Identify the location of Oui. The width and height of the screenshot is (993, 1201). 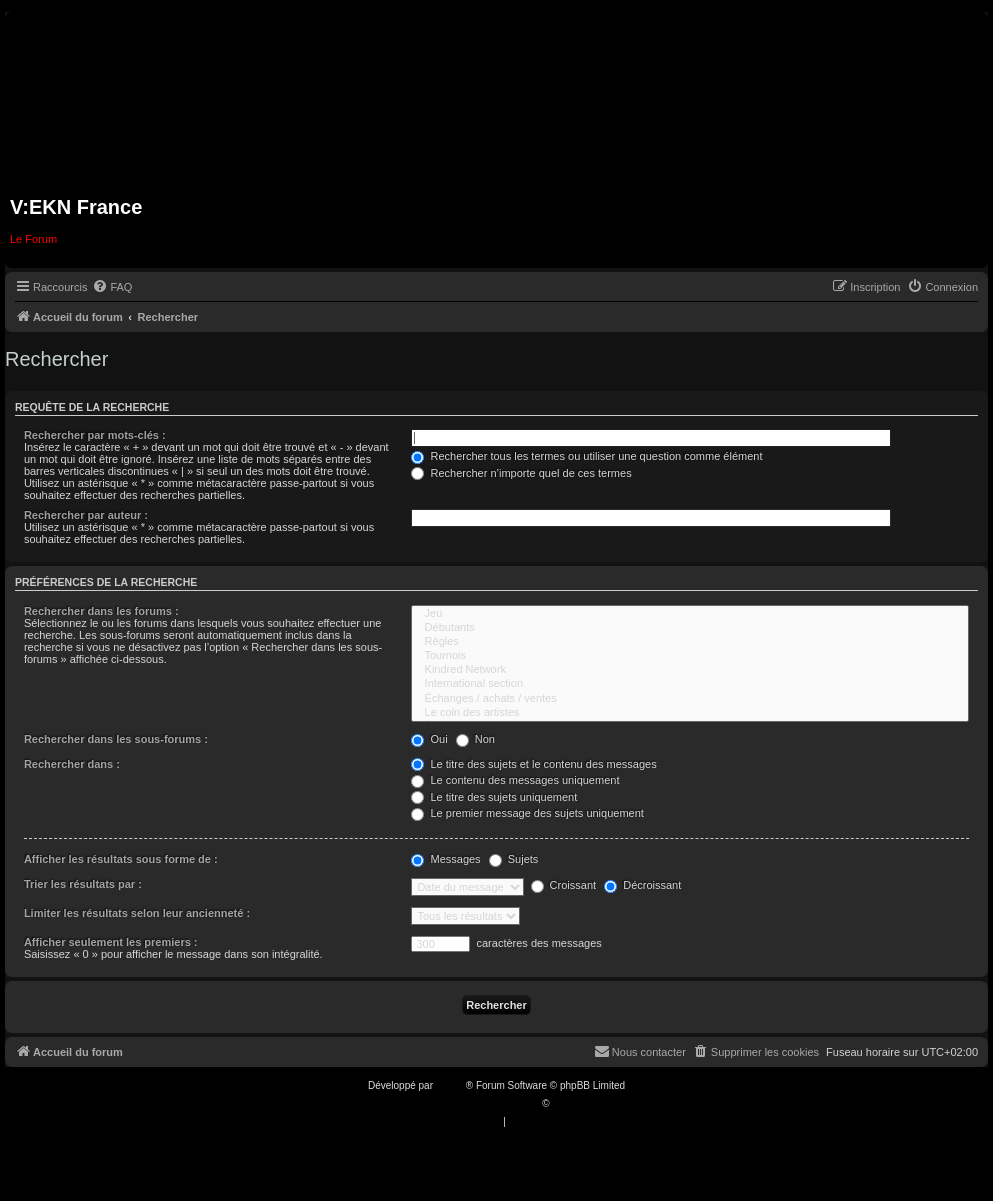
(429, 739).